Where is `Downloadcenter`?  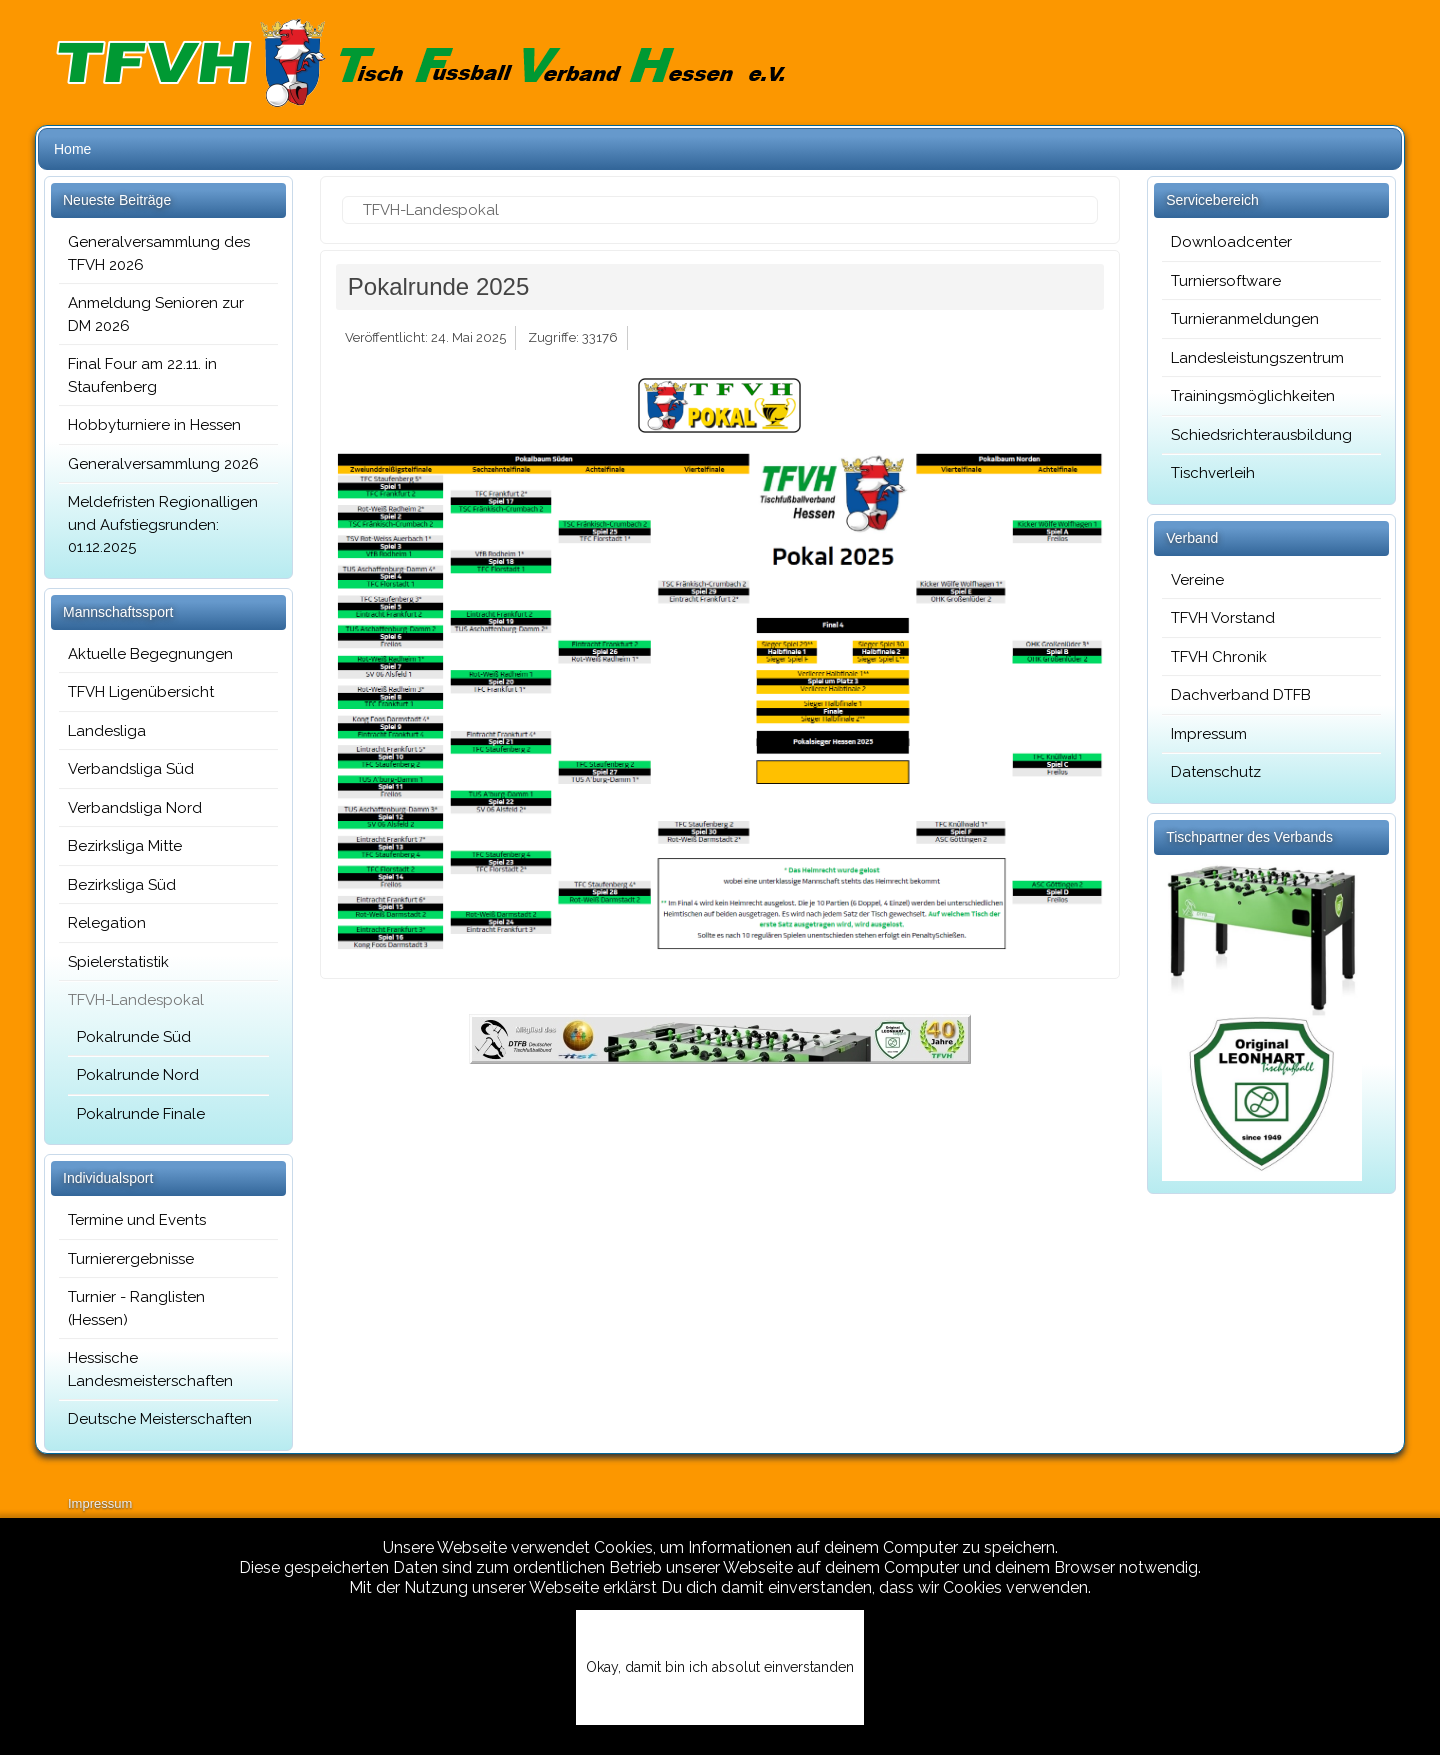
Downloadcenter is located at coordinates (1231, 242).